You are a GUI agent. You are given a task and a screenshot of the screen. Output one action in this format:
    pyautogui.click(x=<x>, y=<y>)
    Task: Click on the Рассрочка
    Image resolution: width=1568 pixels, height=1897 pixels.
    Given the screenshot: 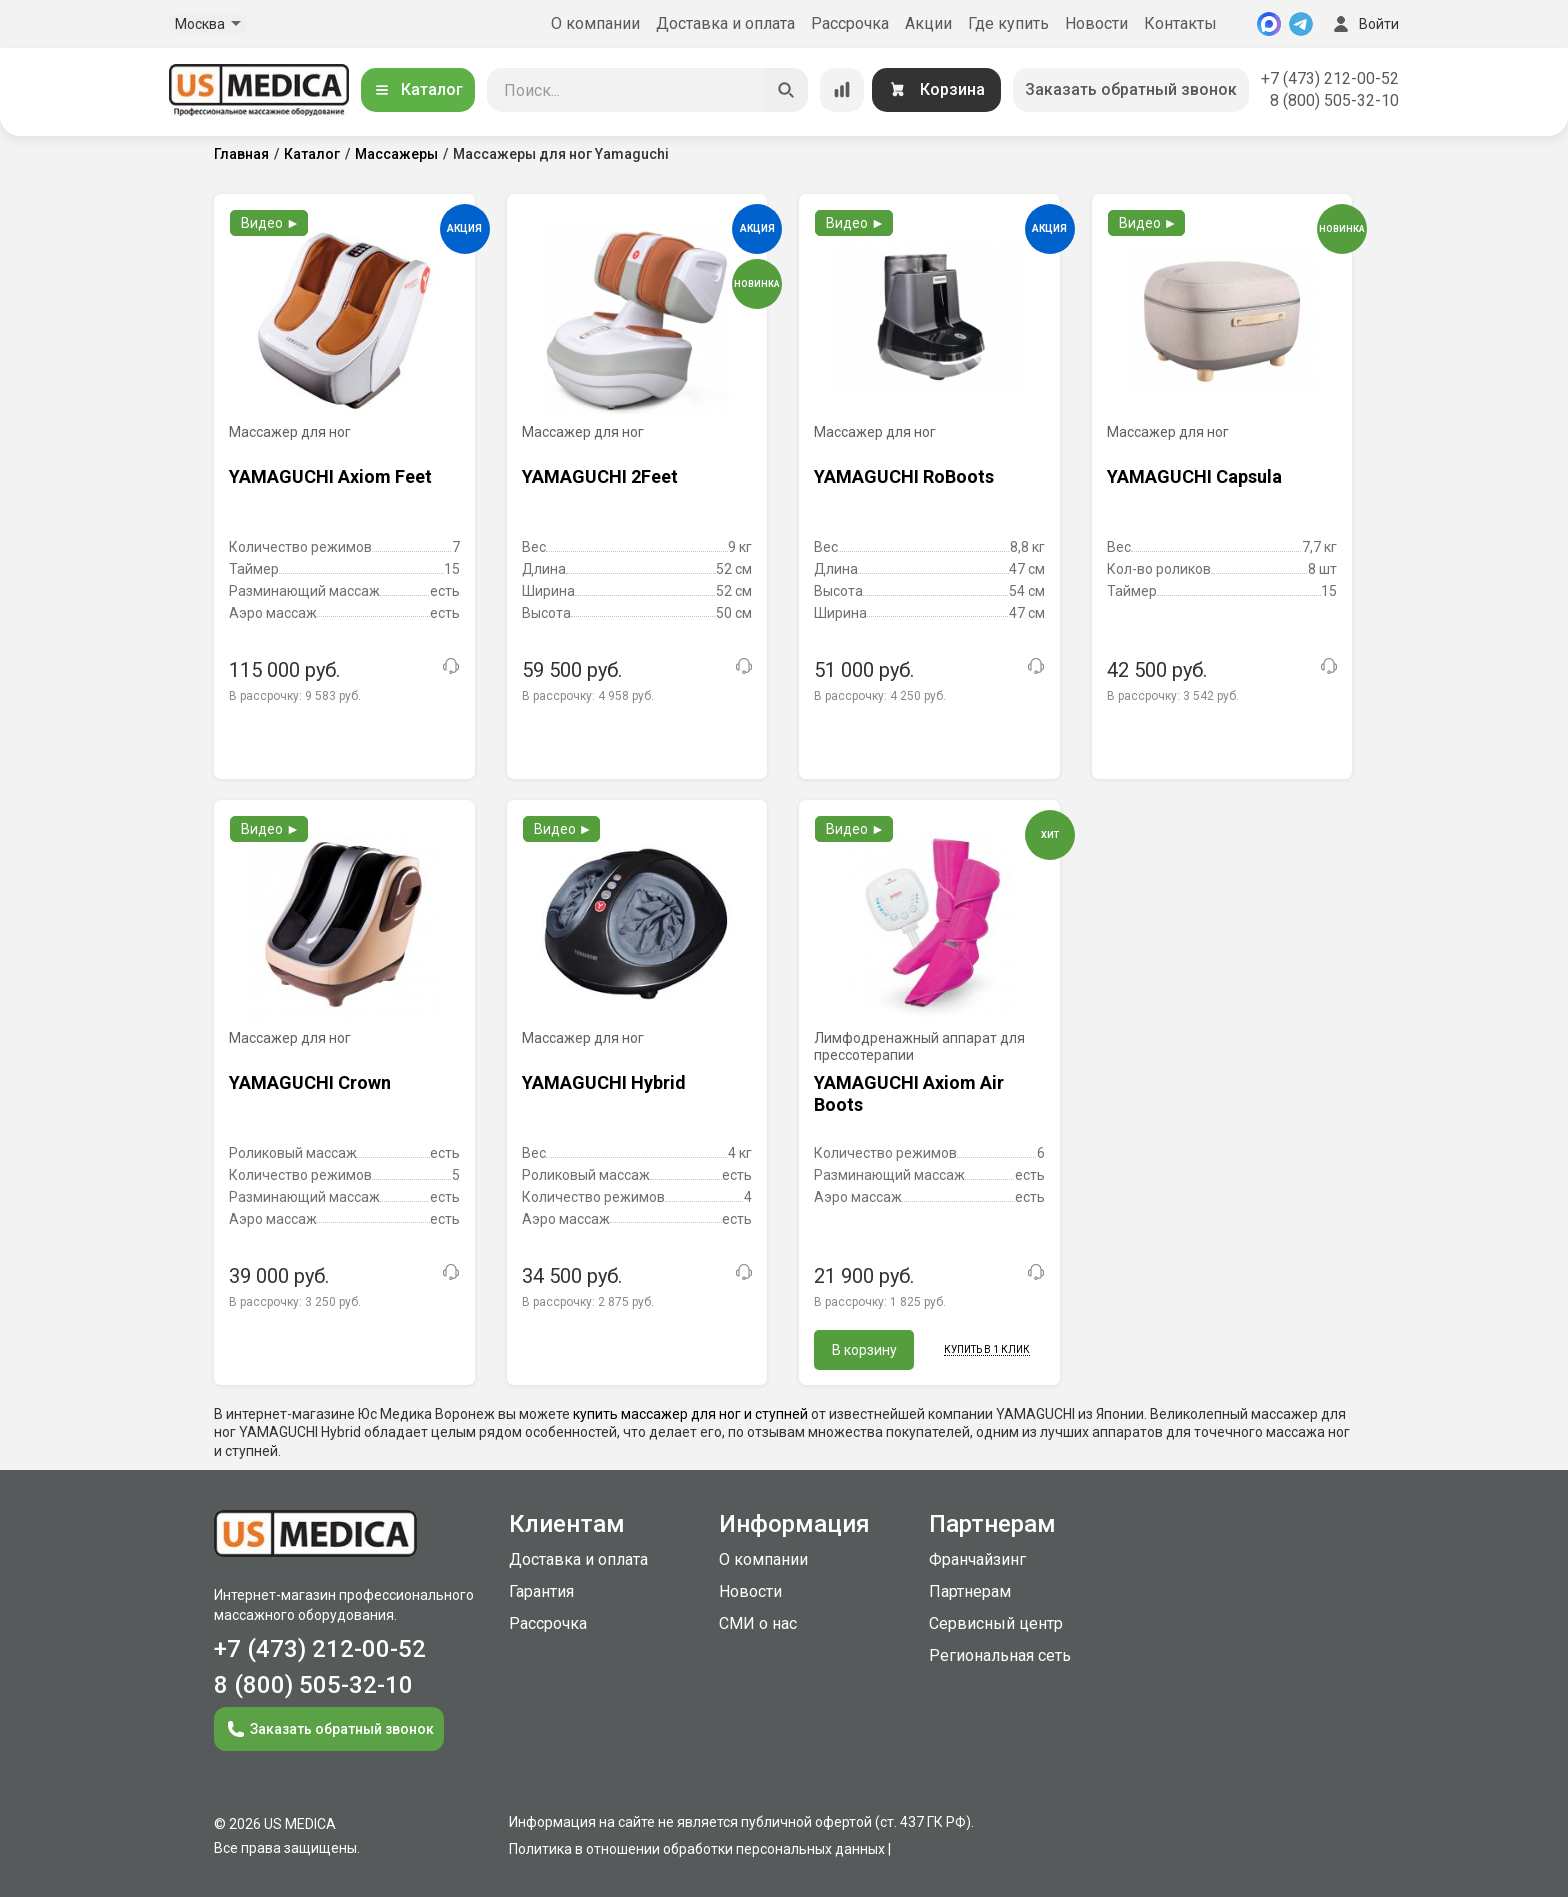 What is the action you would take?
    pyautogui.click(x=850, y=23)
    